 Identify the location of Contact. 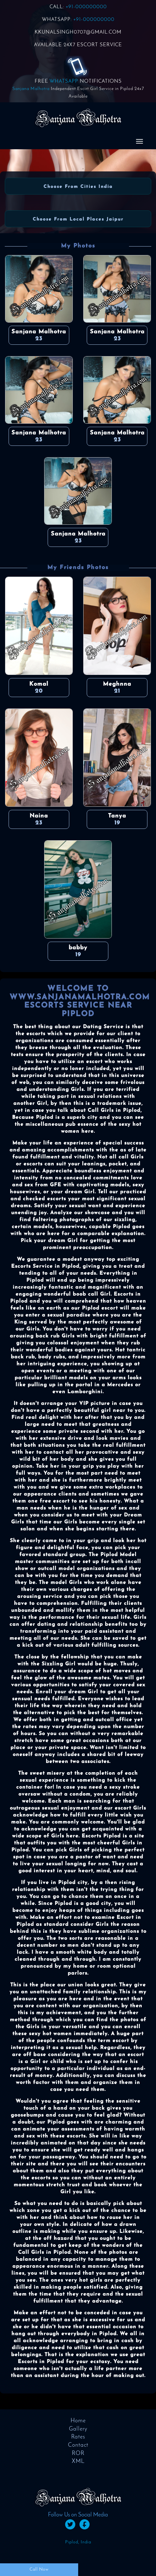
(78, 2445).